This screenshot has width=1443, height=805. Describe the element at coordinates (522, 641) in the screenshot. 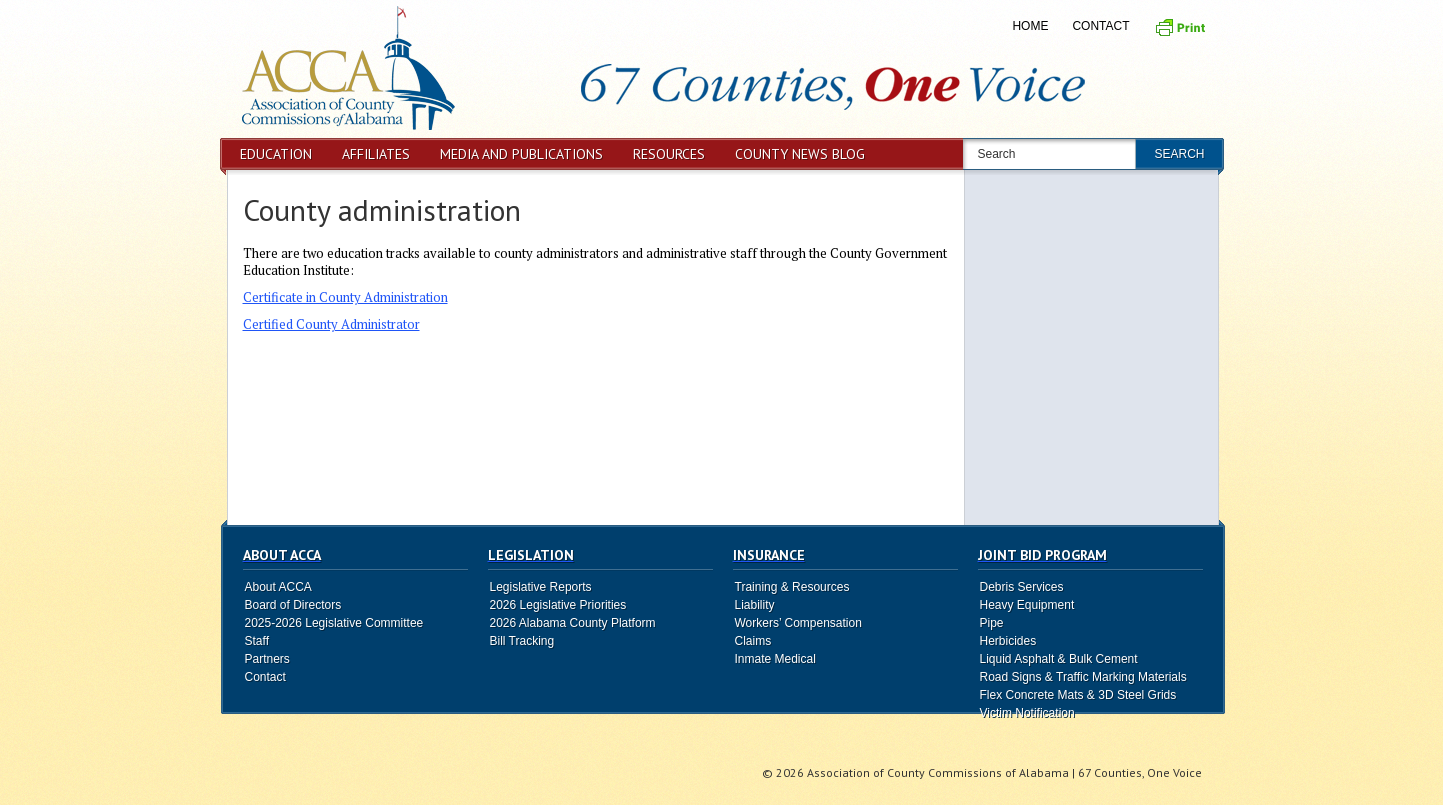

I see `Bill Tracking` at that location.